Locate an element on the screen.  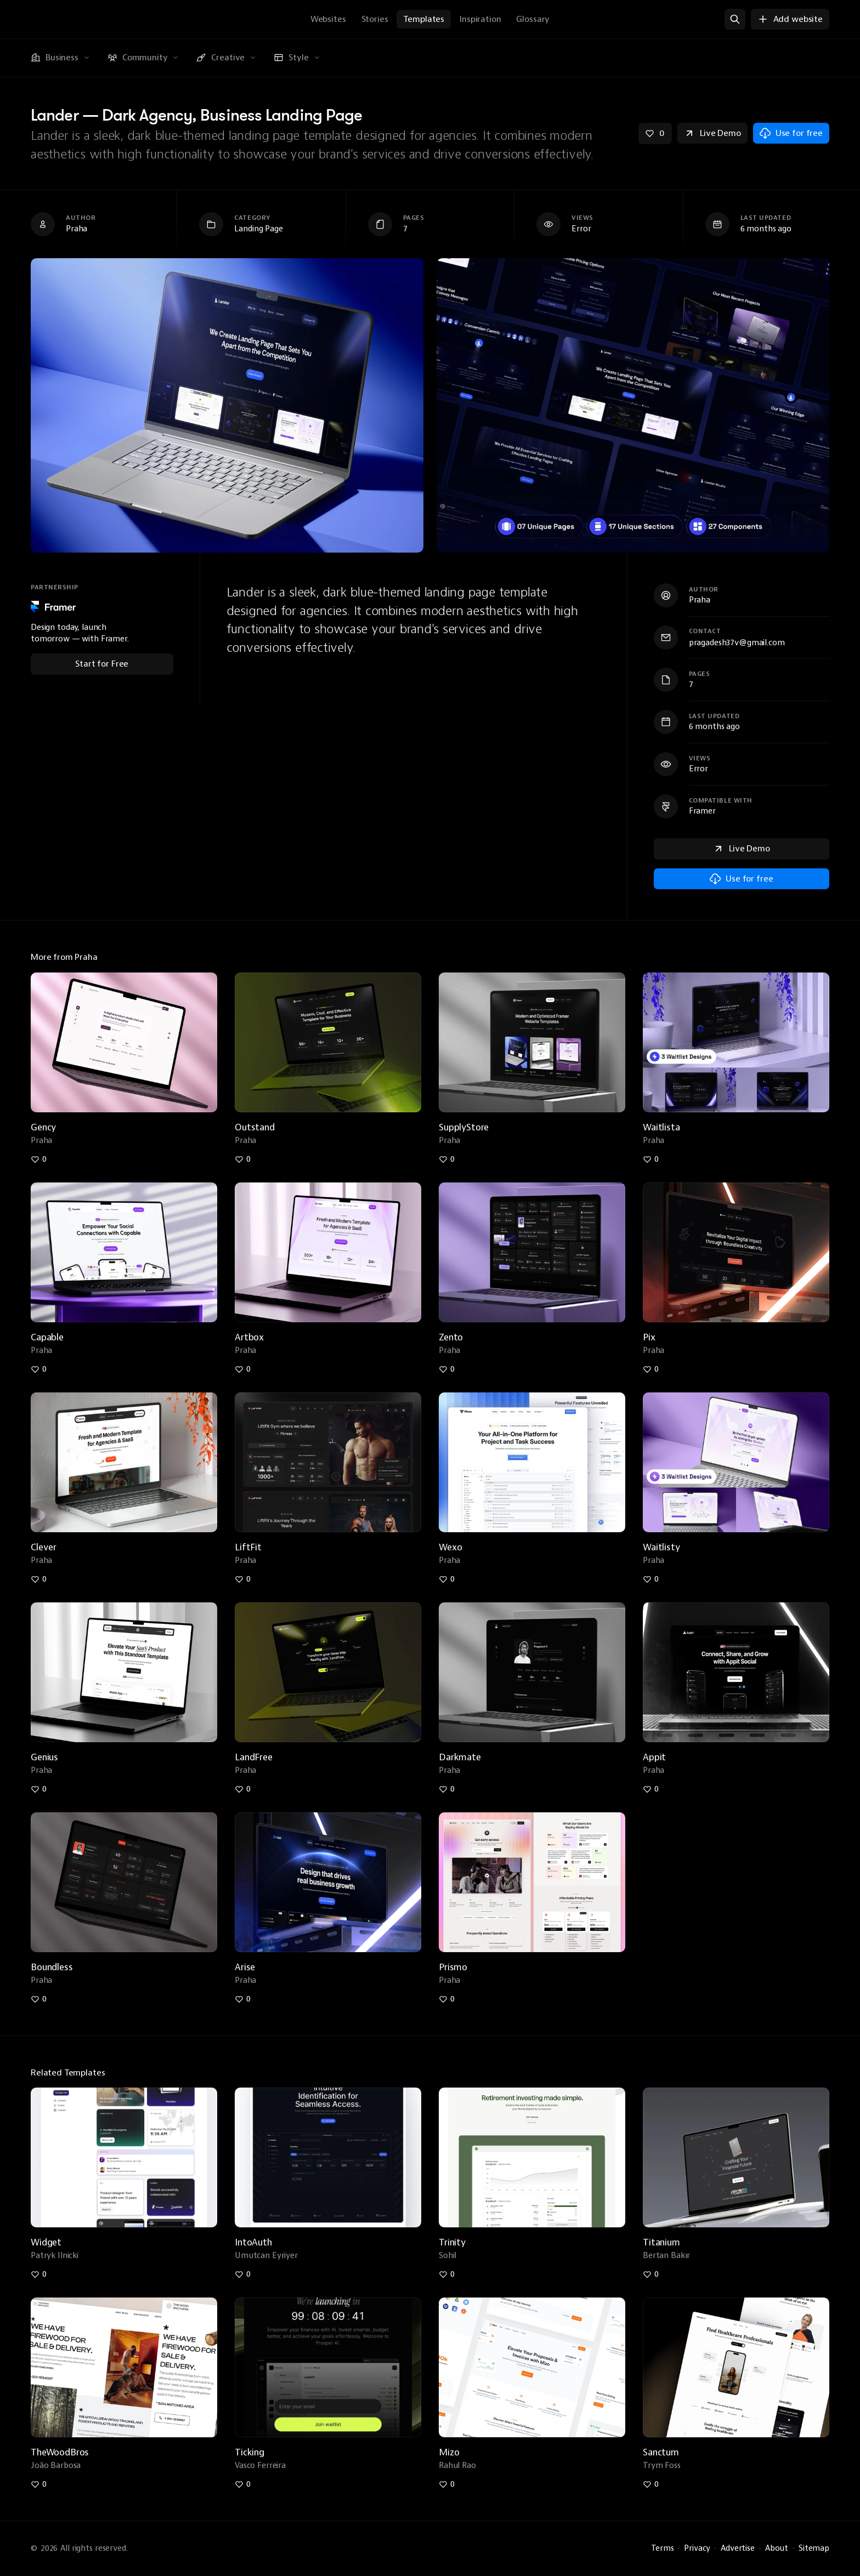
[Like pix-dark-agency-portfolio-landing-page] is located at coordinates (651, 1369).